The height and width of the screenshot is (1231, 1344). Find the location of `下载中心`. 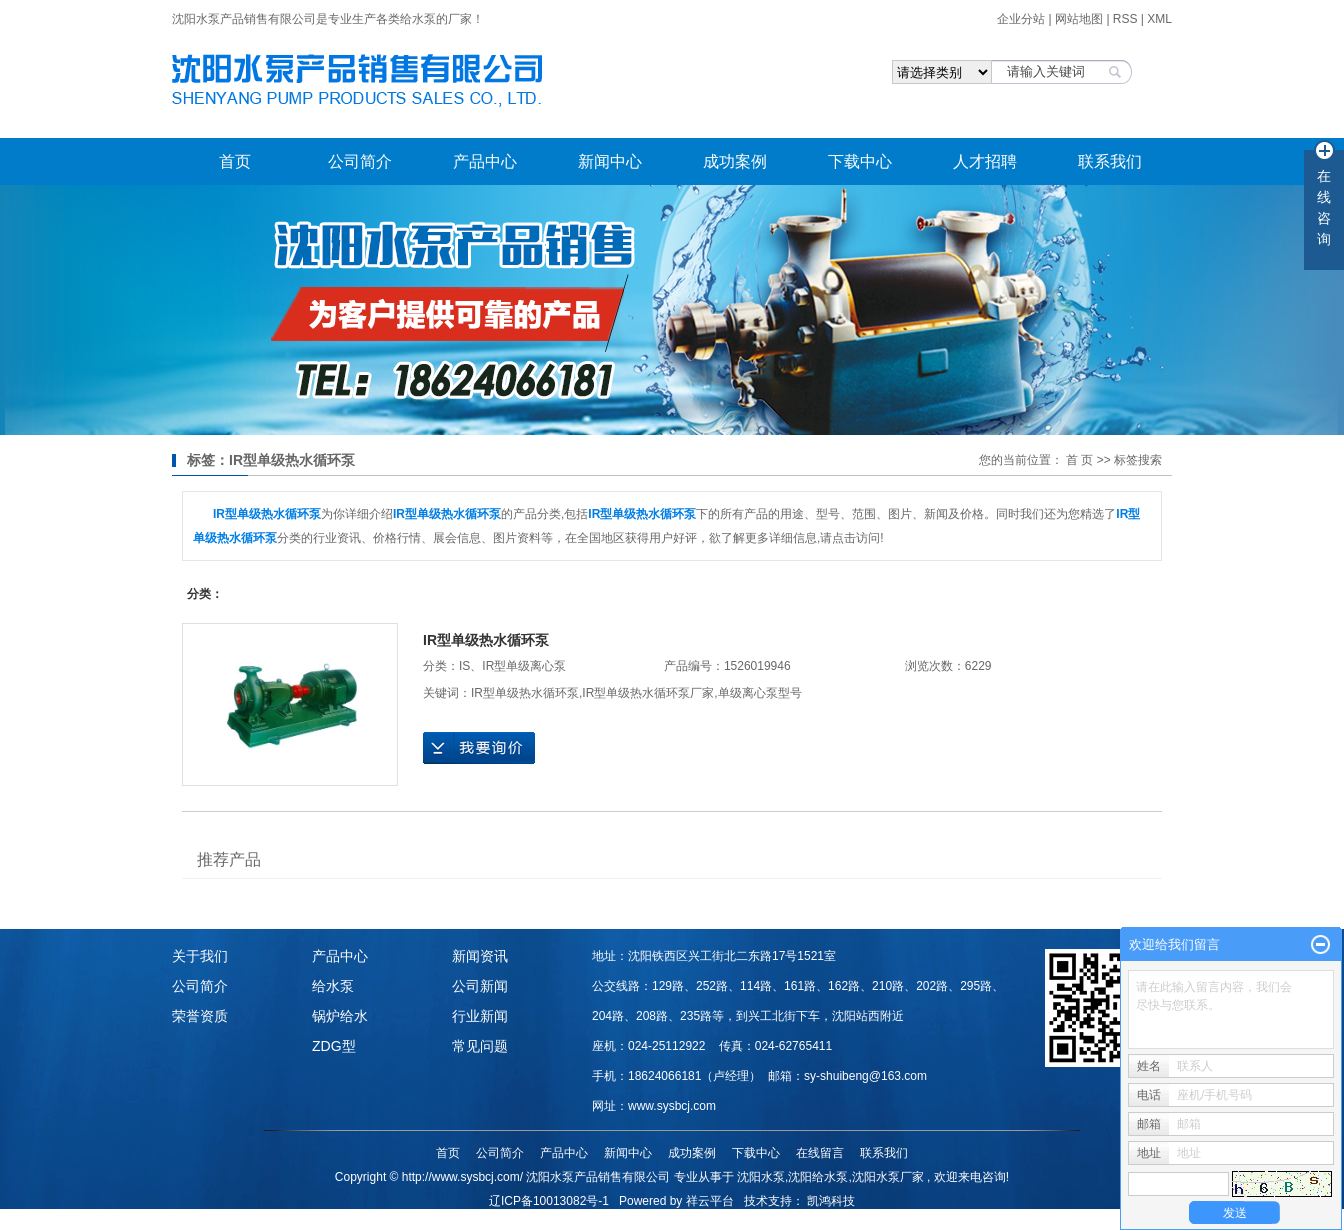

下载中心 is located at coordinates (860, 161).